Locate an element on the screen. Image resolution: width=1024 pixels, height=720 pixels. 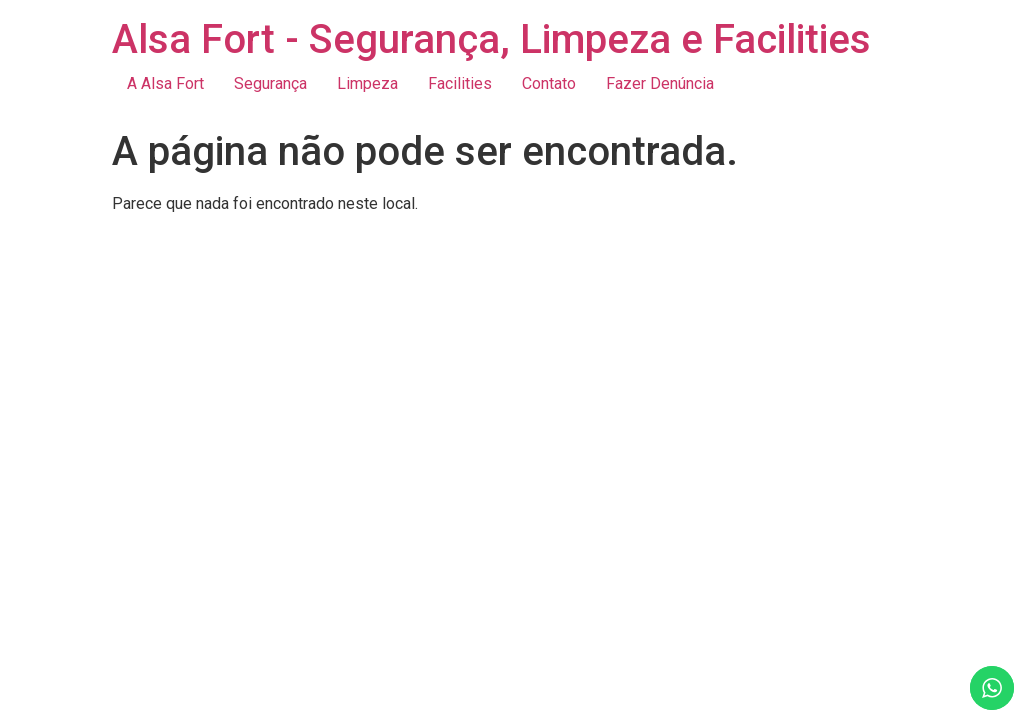
Limpeza is located at coordinates (367, 83).